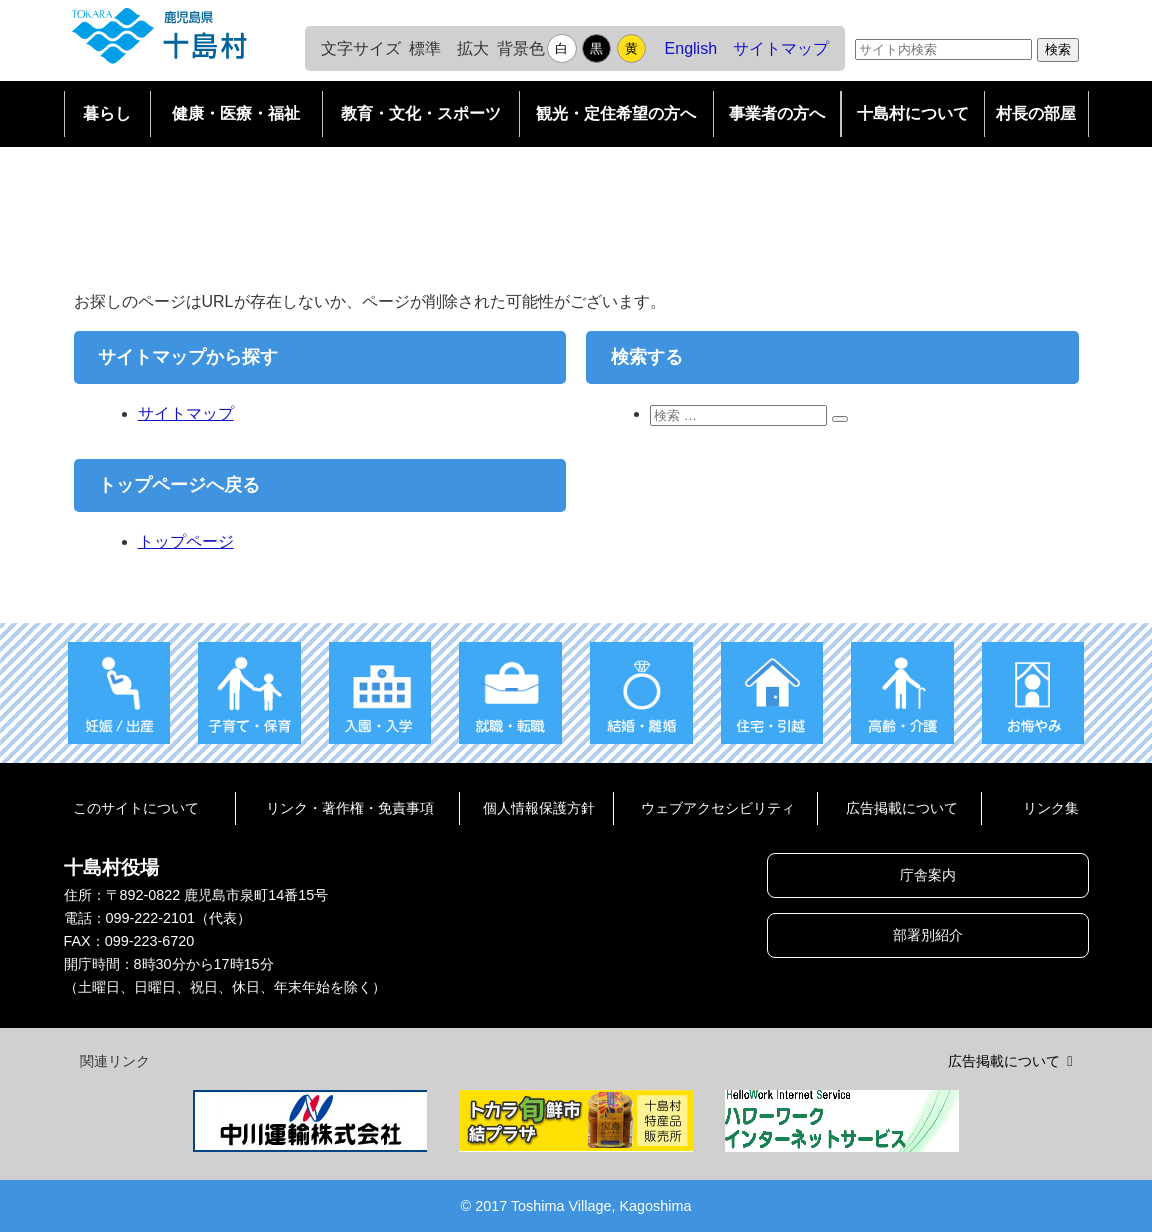 The image size is (1152, 1232). I want to click on ウェブアクセシビリティ, so click(718, 808).